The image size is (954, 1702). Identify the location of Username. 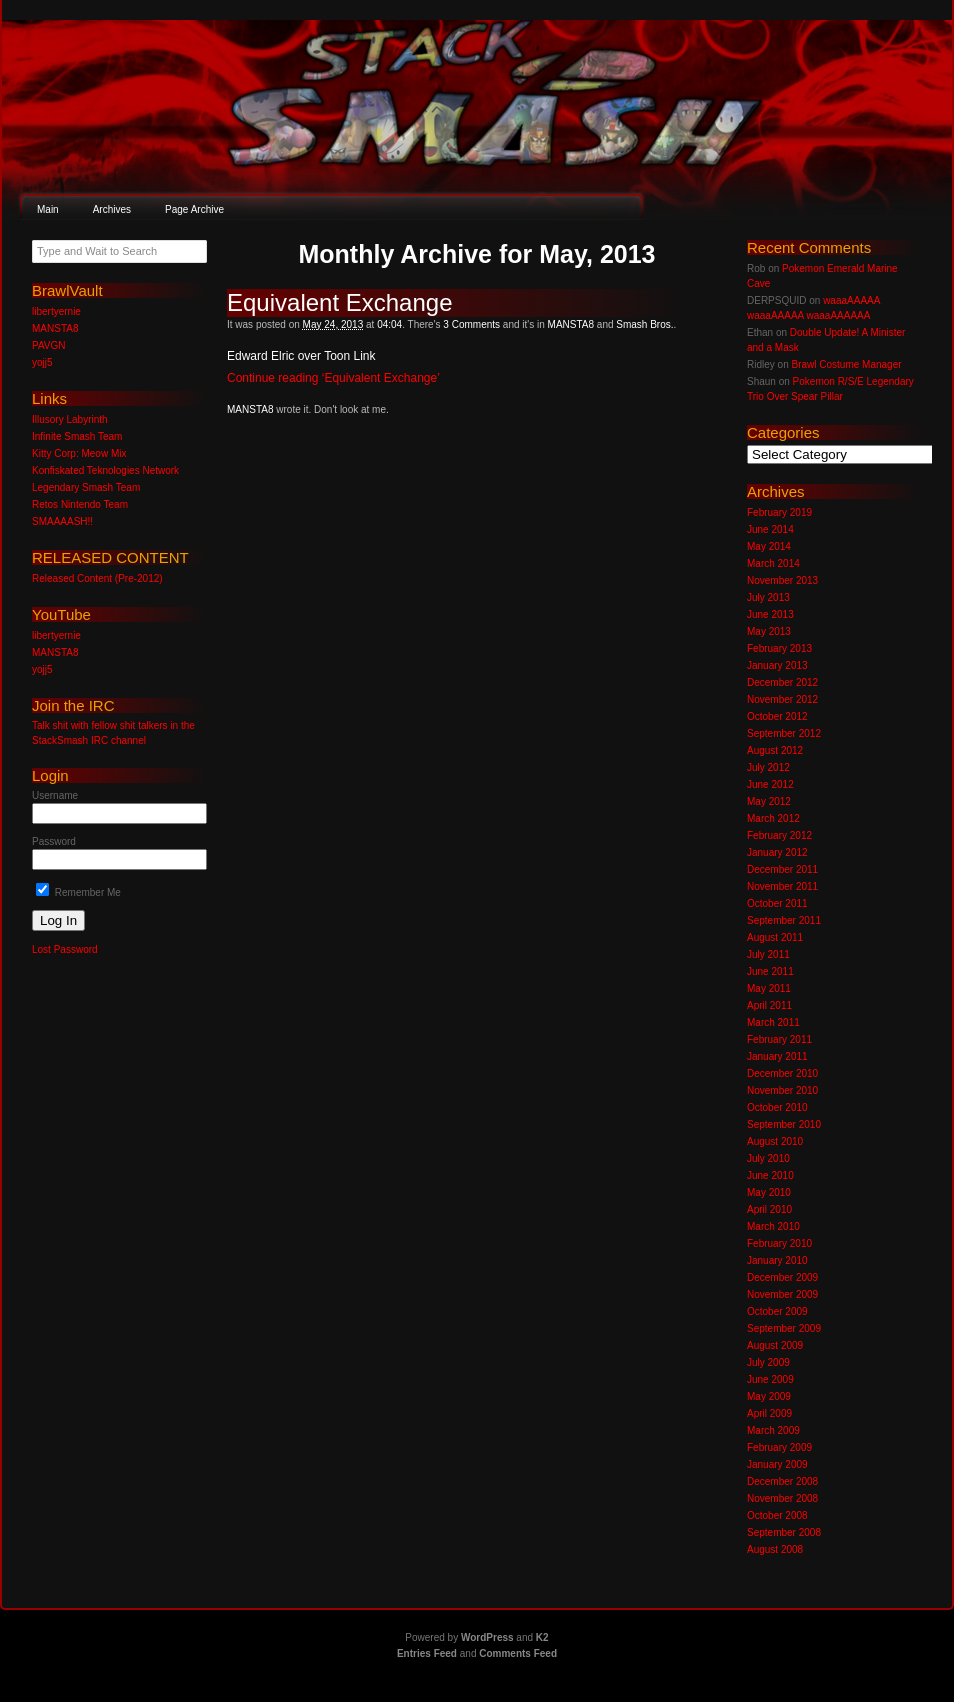
(55, 795).